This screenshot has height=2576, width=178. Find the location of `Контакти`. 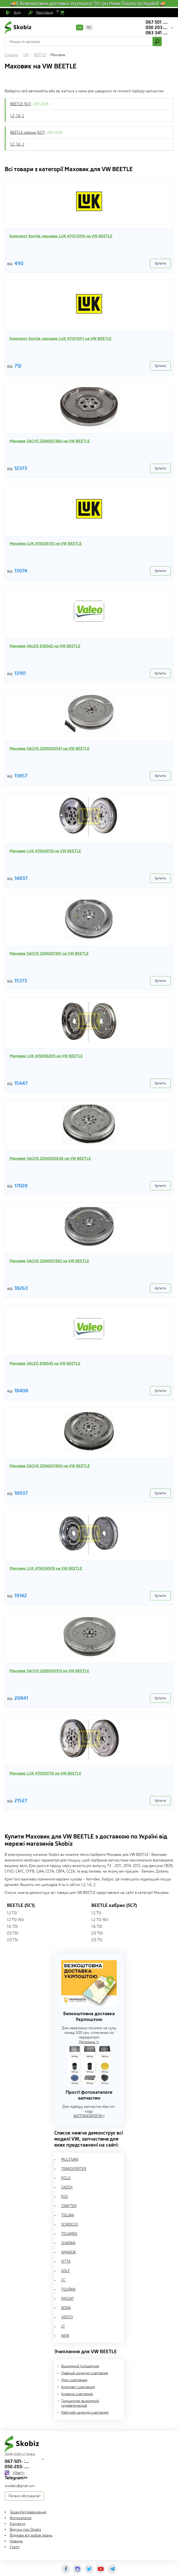

Контакти is located at coordinates (17, 2524).